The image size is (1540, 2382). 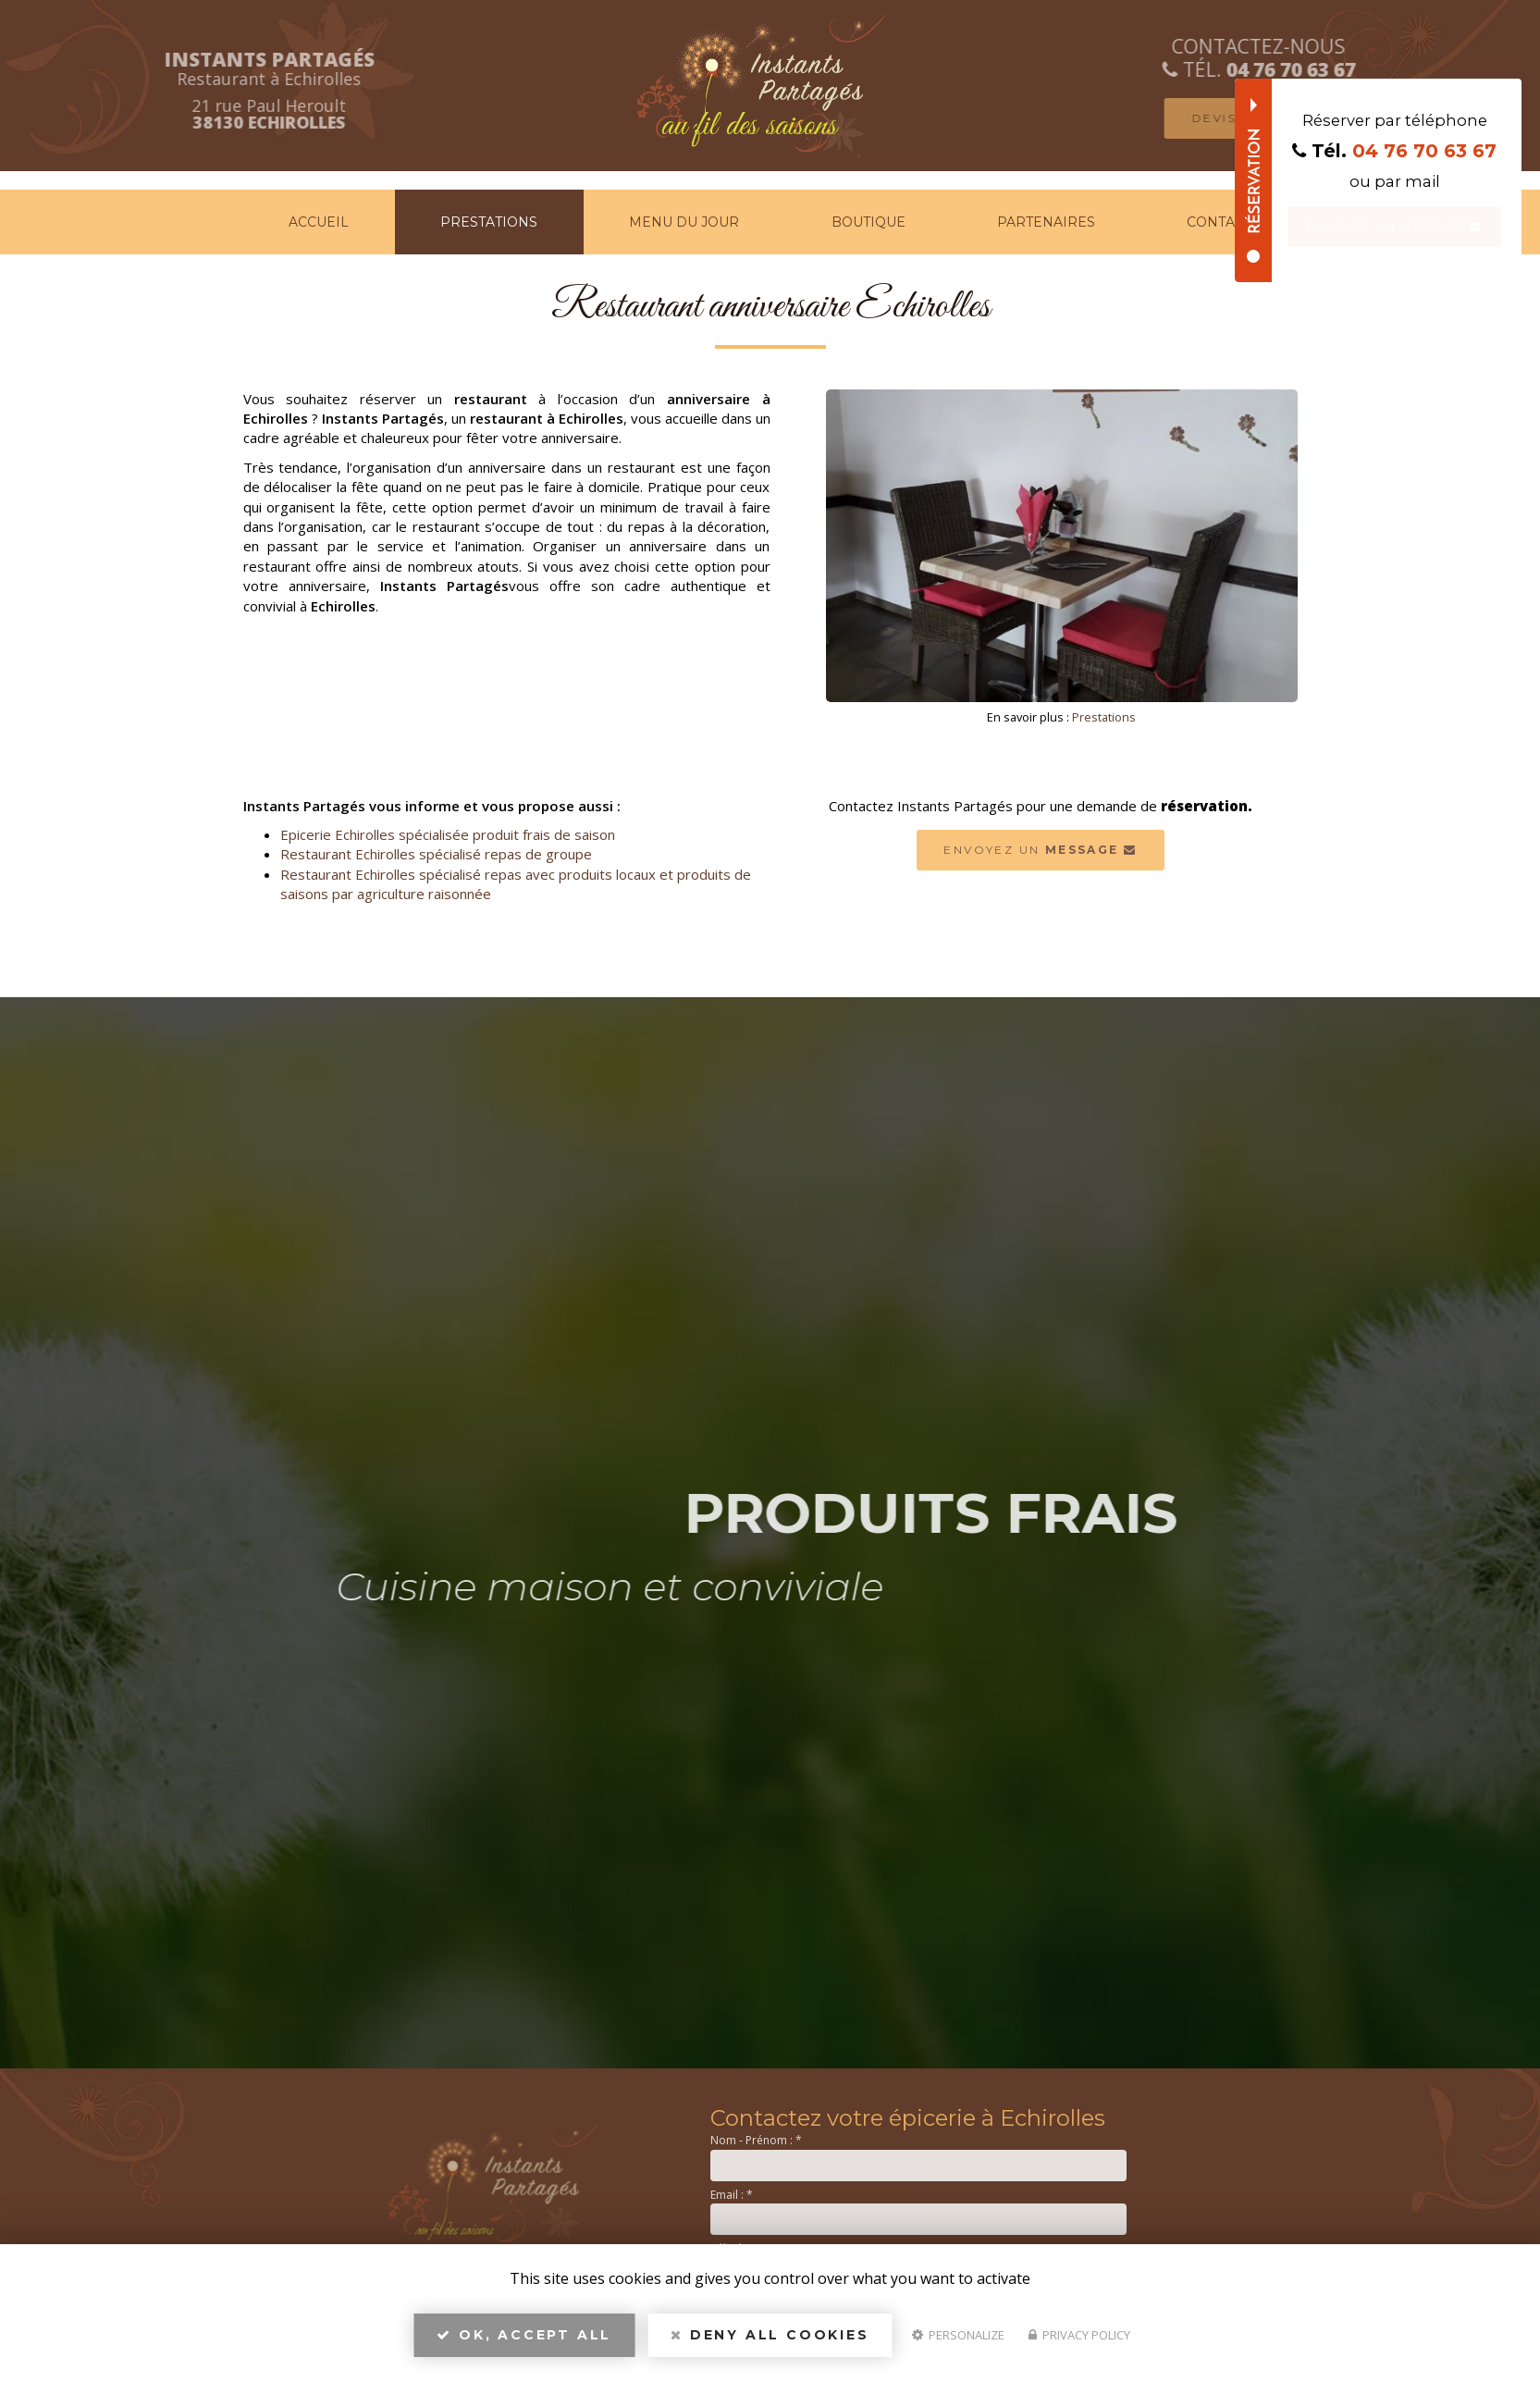 What do you see at coordinates (731, 2195) in the screenshot?
I see `Email :` at bounding box center [731, 2195].